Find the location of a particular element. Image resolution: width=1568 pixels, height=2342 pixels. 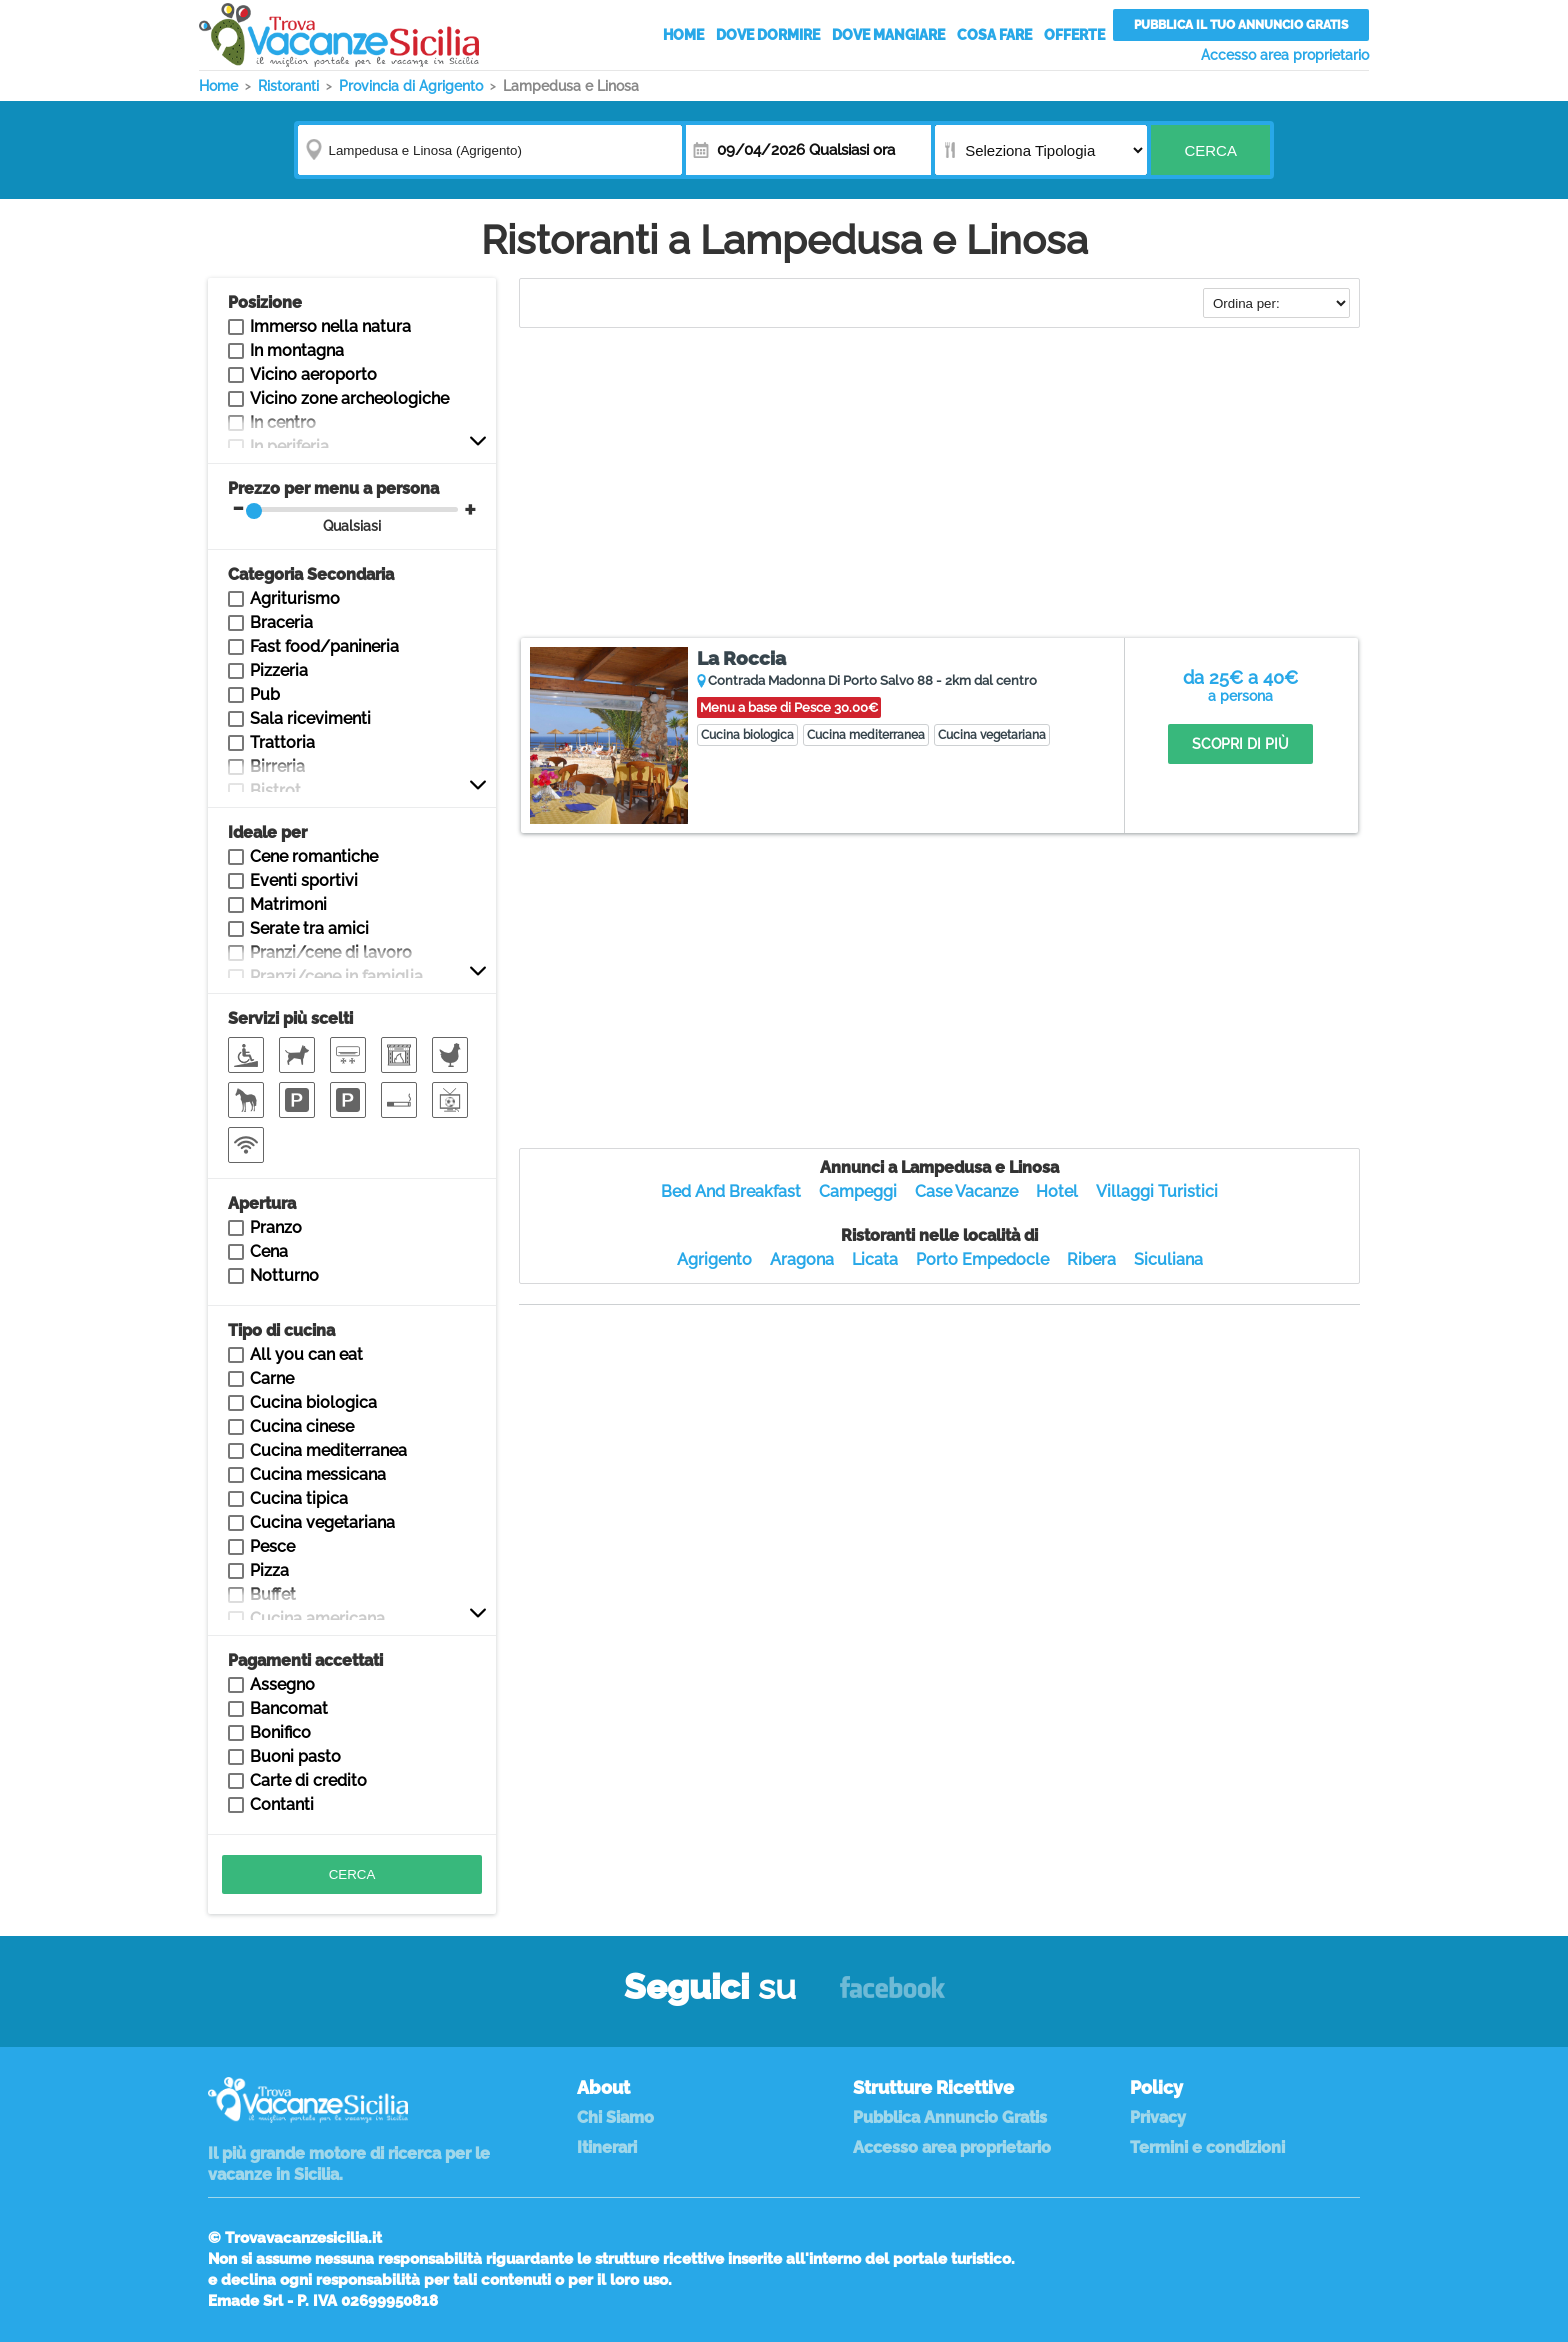

Chi Siamo is located at coordinates (615, 2117).